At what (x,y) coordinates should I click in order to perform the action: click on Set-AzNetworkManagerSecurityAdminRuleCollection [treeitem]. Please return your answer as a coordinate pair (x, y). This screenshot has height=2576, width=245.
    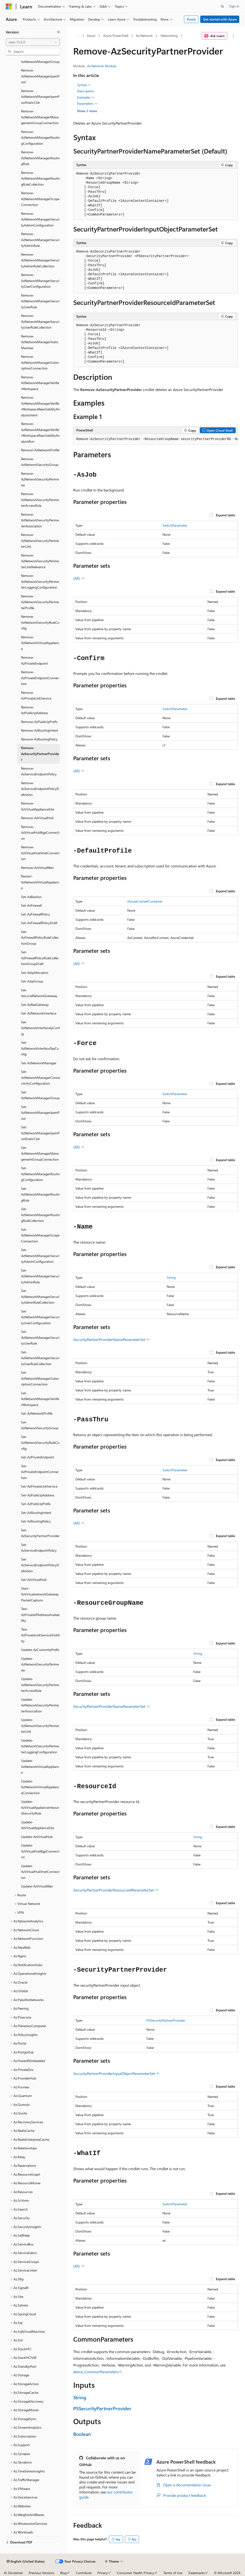
    Looking at the image, I should click on (40, 1296).